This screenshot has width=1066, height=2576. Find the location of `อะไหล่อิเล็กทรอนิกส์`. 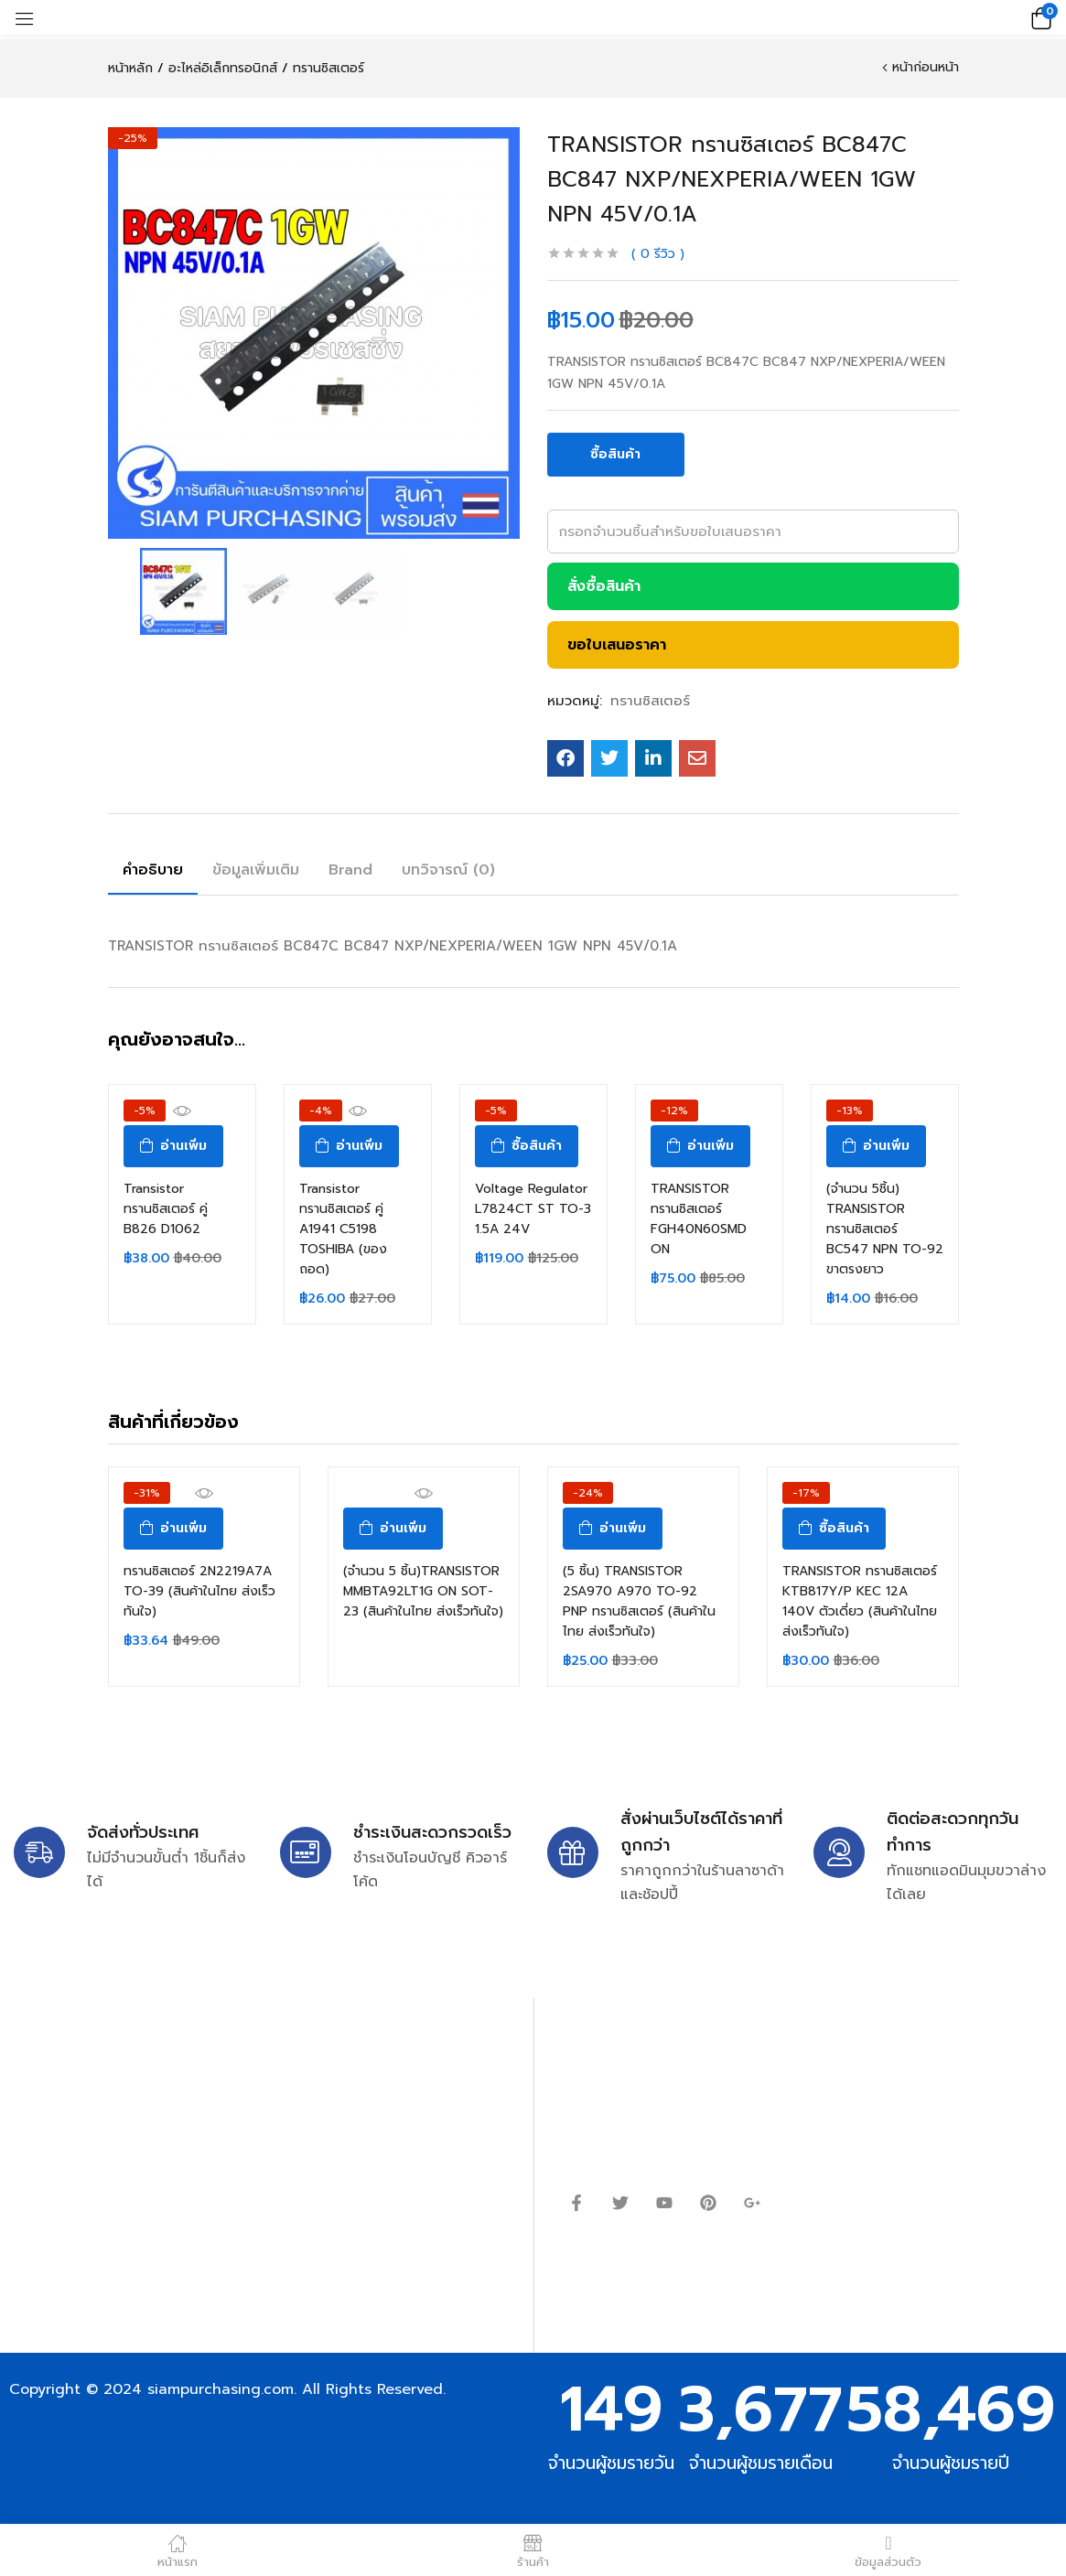

อะไหล่อิเล็กทรอนิกส์ is located at coordinates (222, 68).